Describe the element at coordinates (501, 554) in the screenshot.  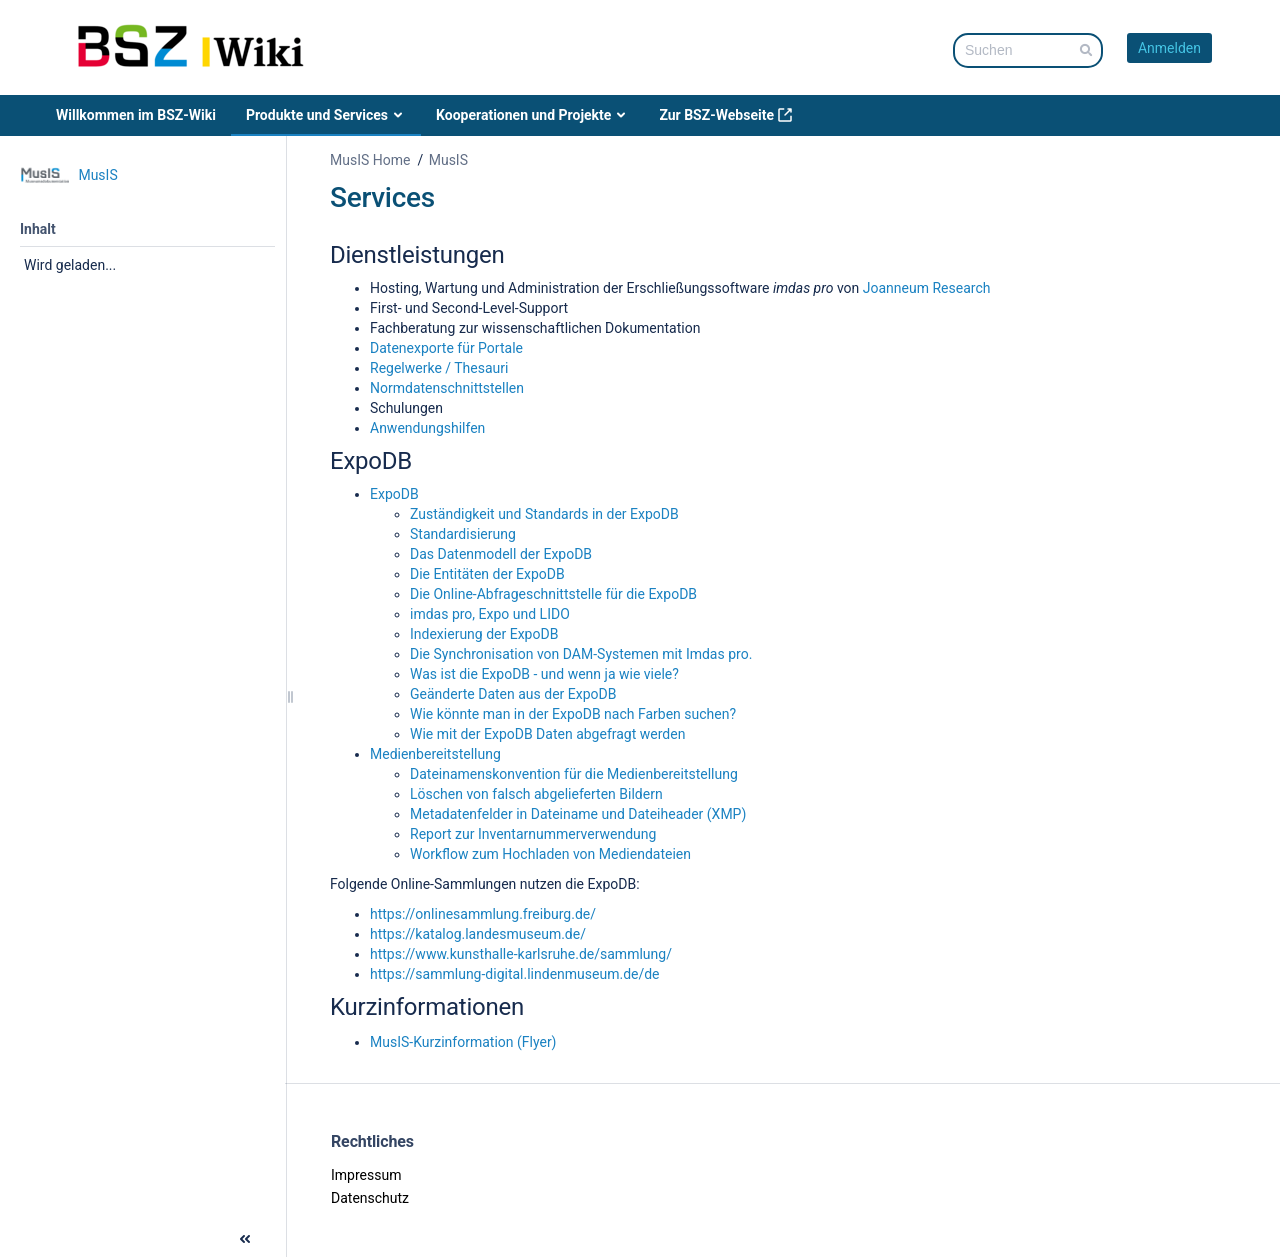
I see `Das Datenmodell der ExpoDB` at that location.